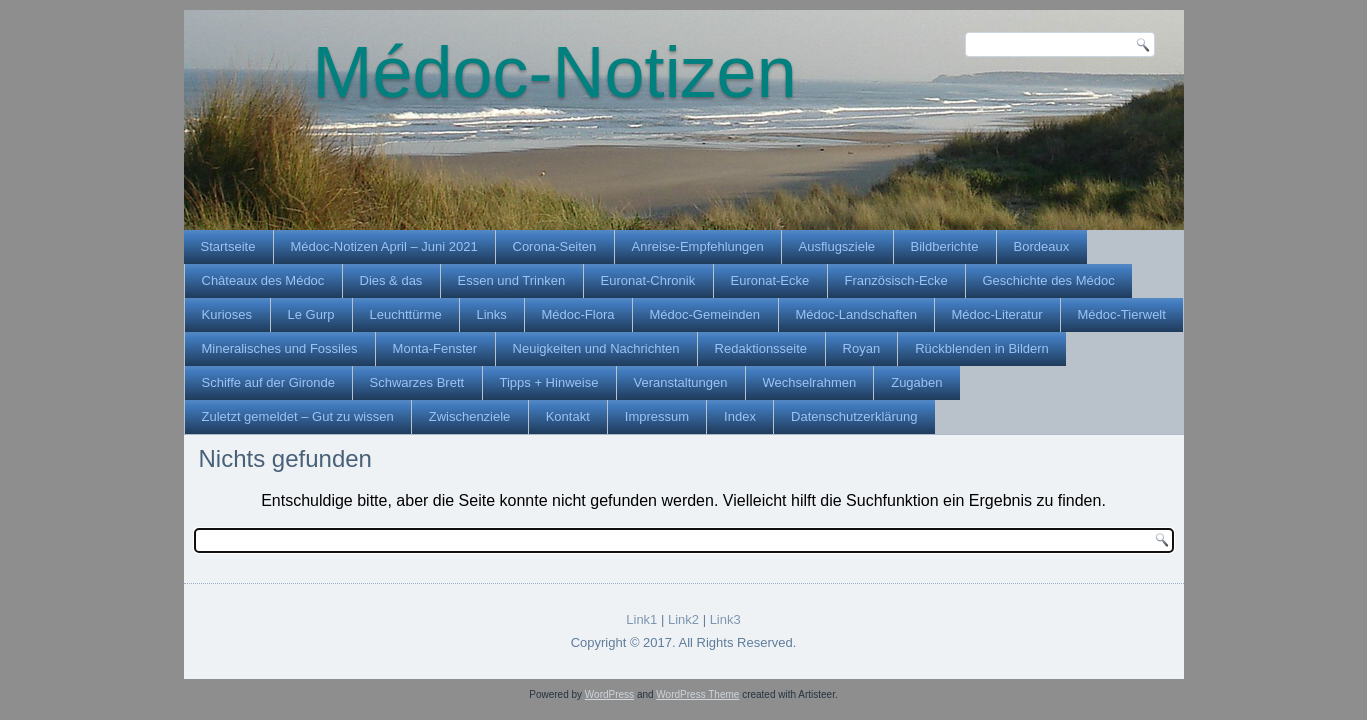 This screenshot has width=1367, height=720. What do you see at coordinates (862, 348) in the screenshot?
I see `Royan` at bounding box center [862, 348].